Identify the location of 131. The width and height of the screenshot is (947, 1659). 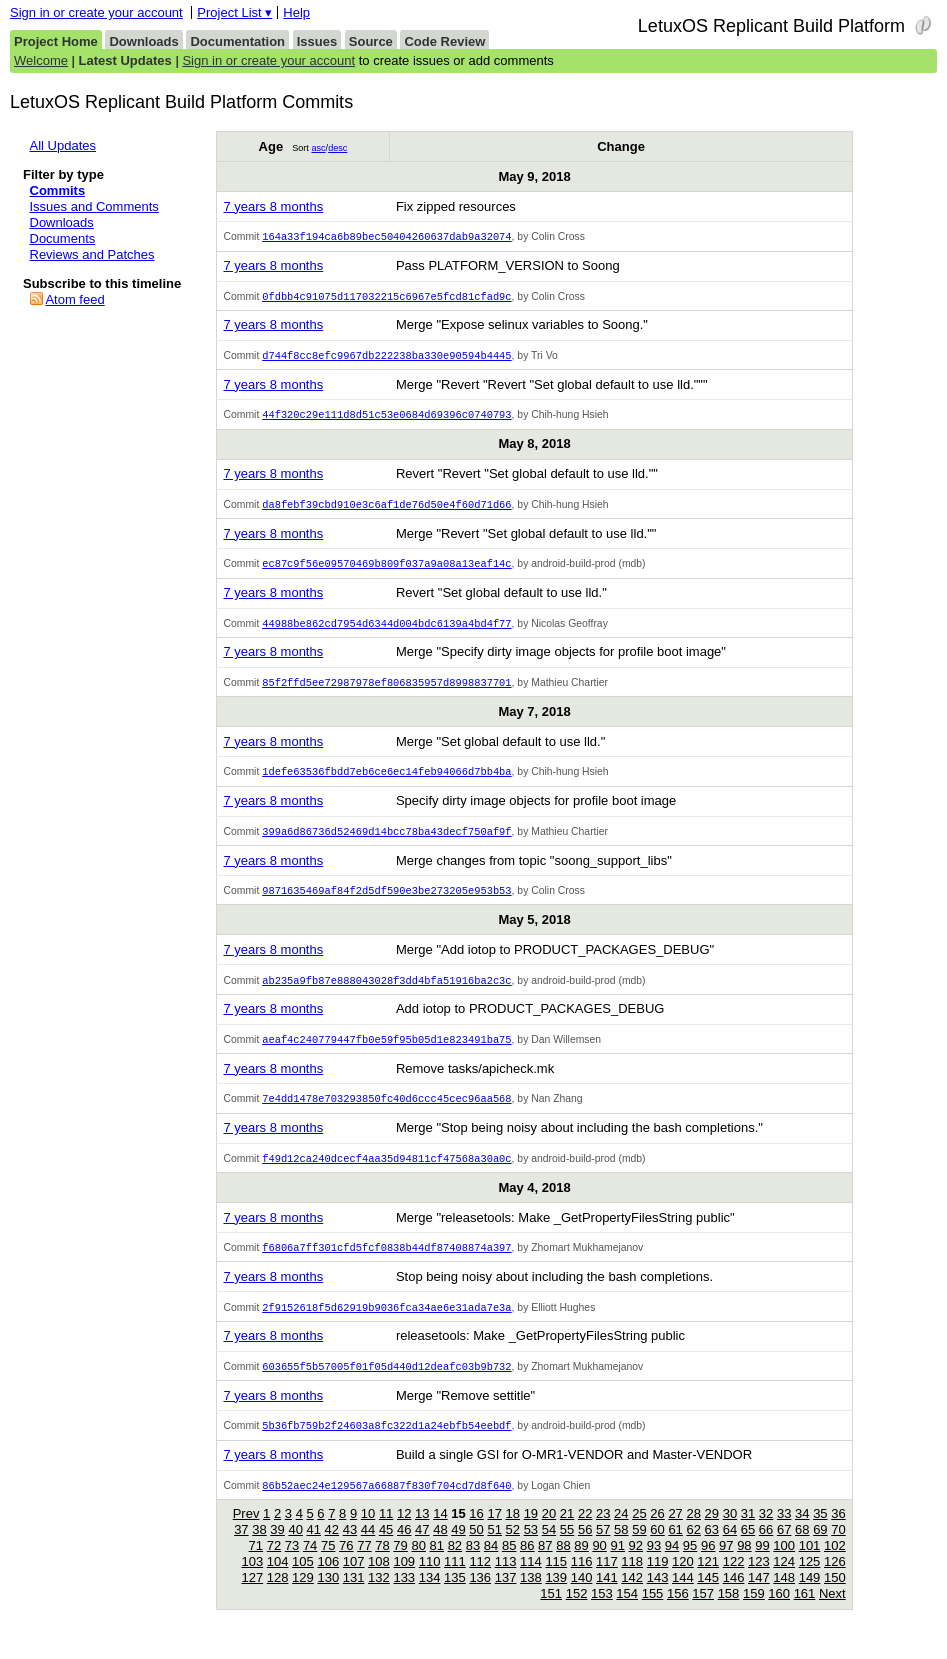
(354, 1597).